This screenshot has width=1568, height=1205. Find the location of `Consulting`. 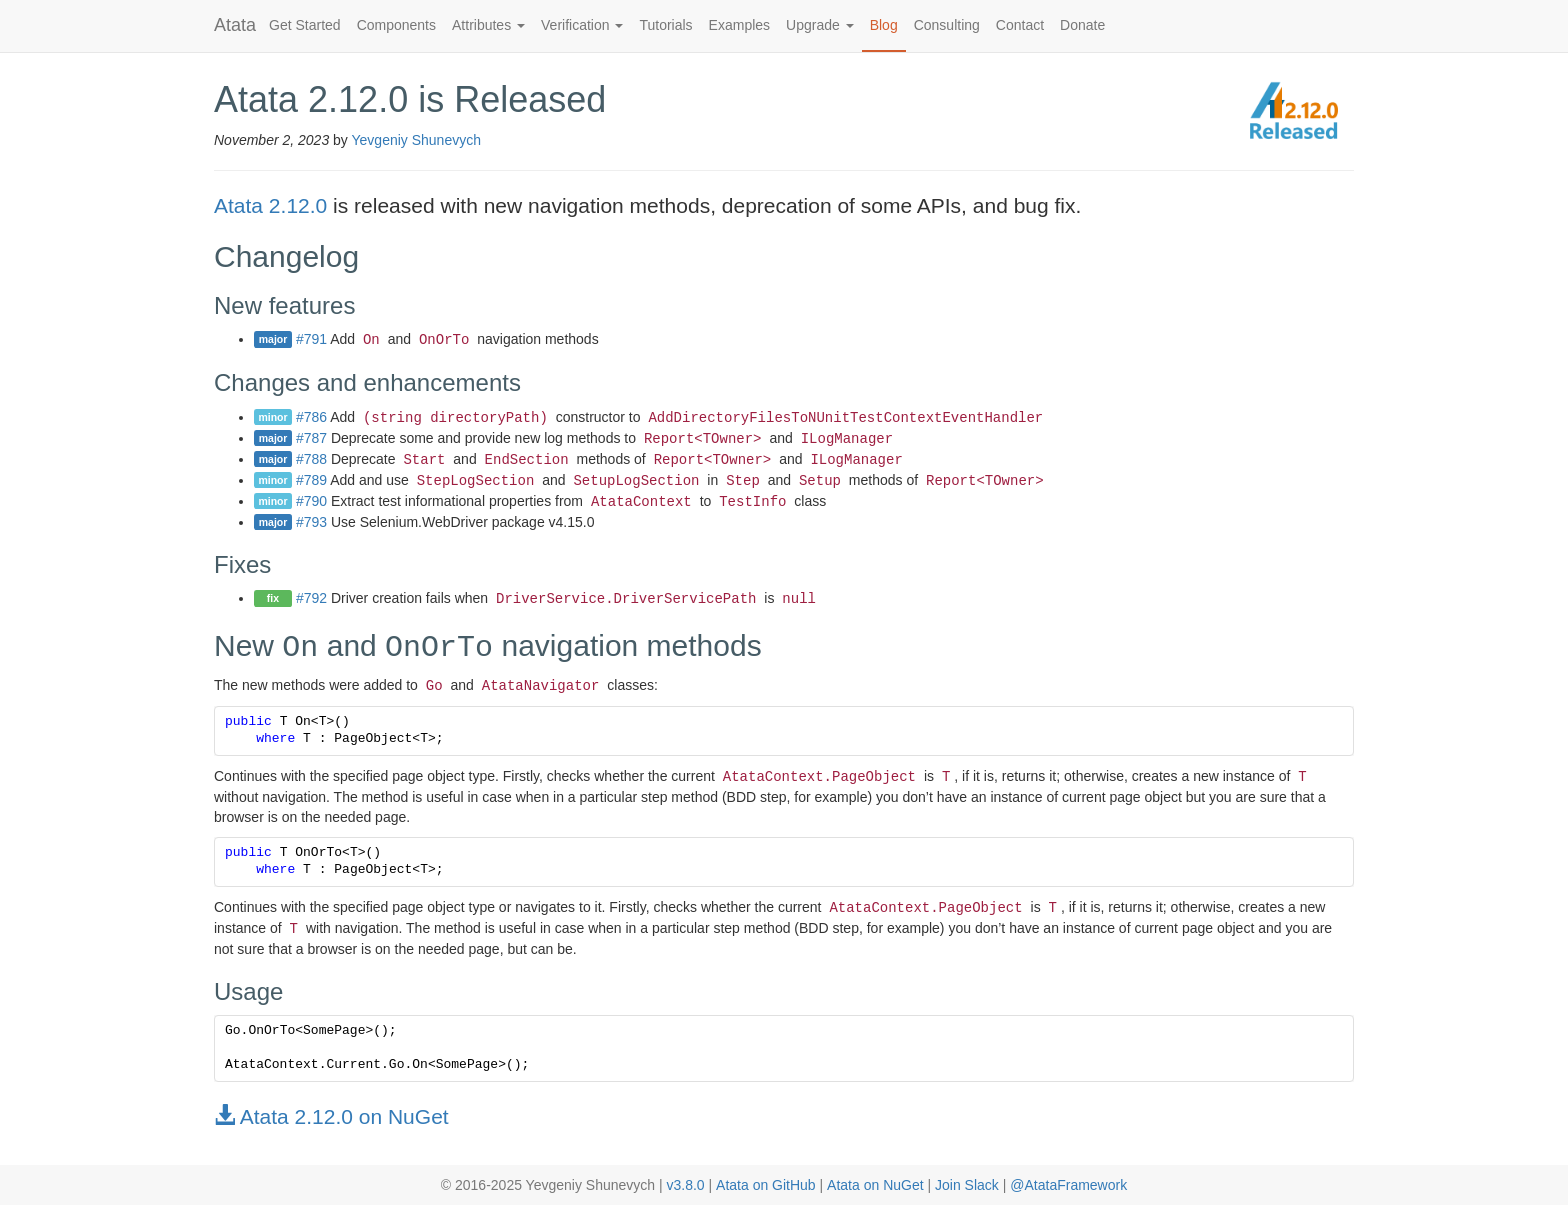

Consulting is located at coordinates (947, 25).